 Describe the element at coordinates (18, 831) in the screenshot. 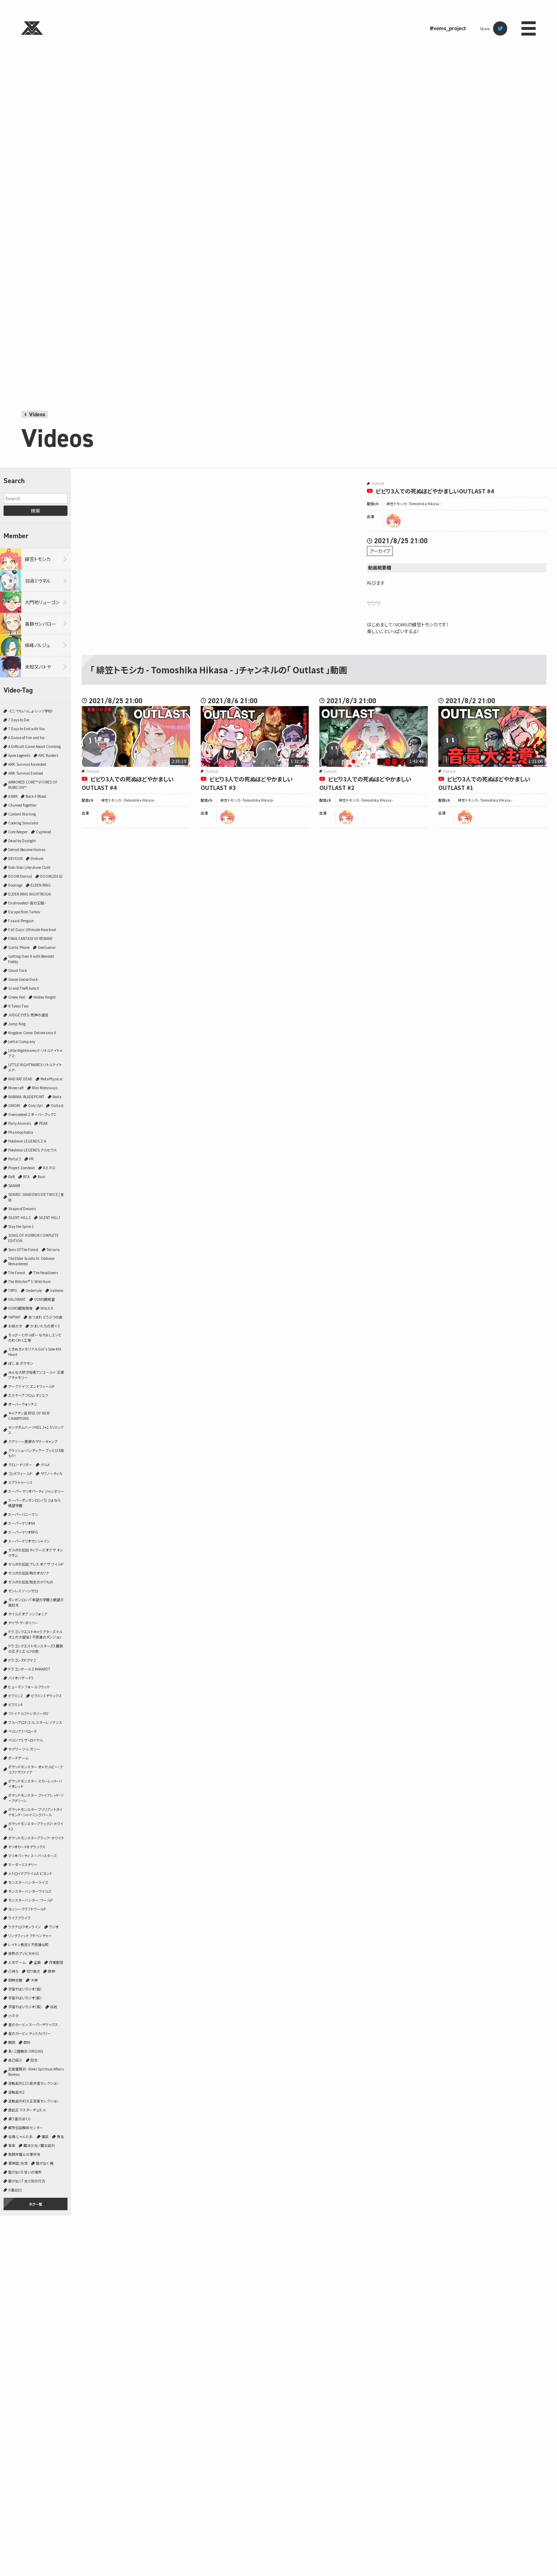

I see `Core Keeper` at that location.